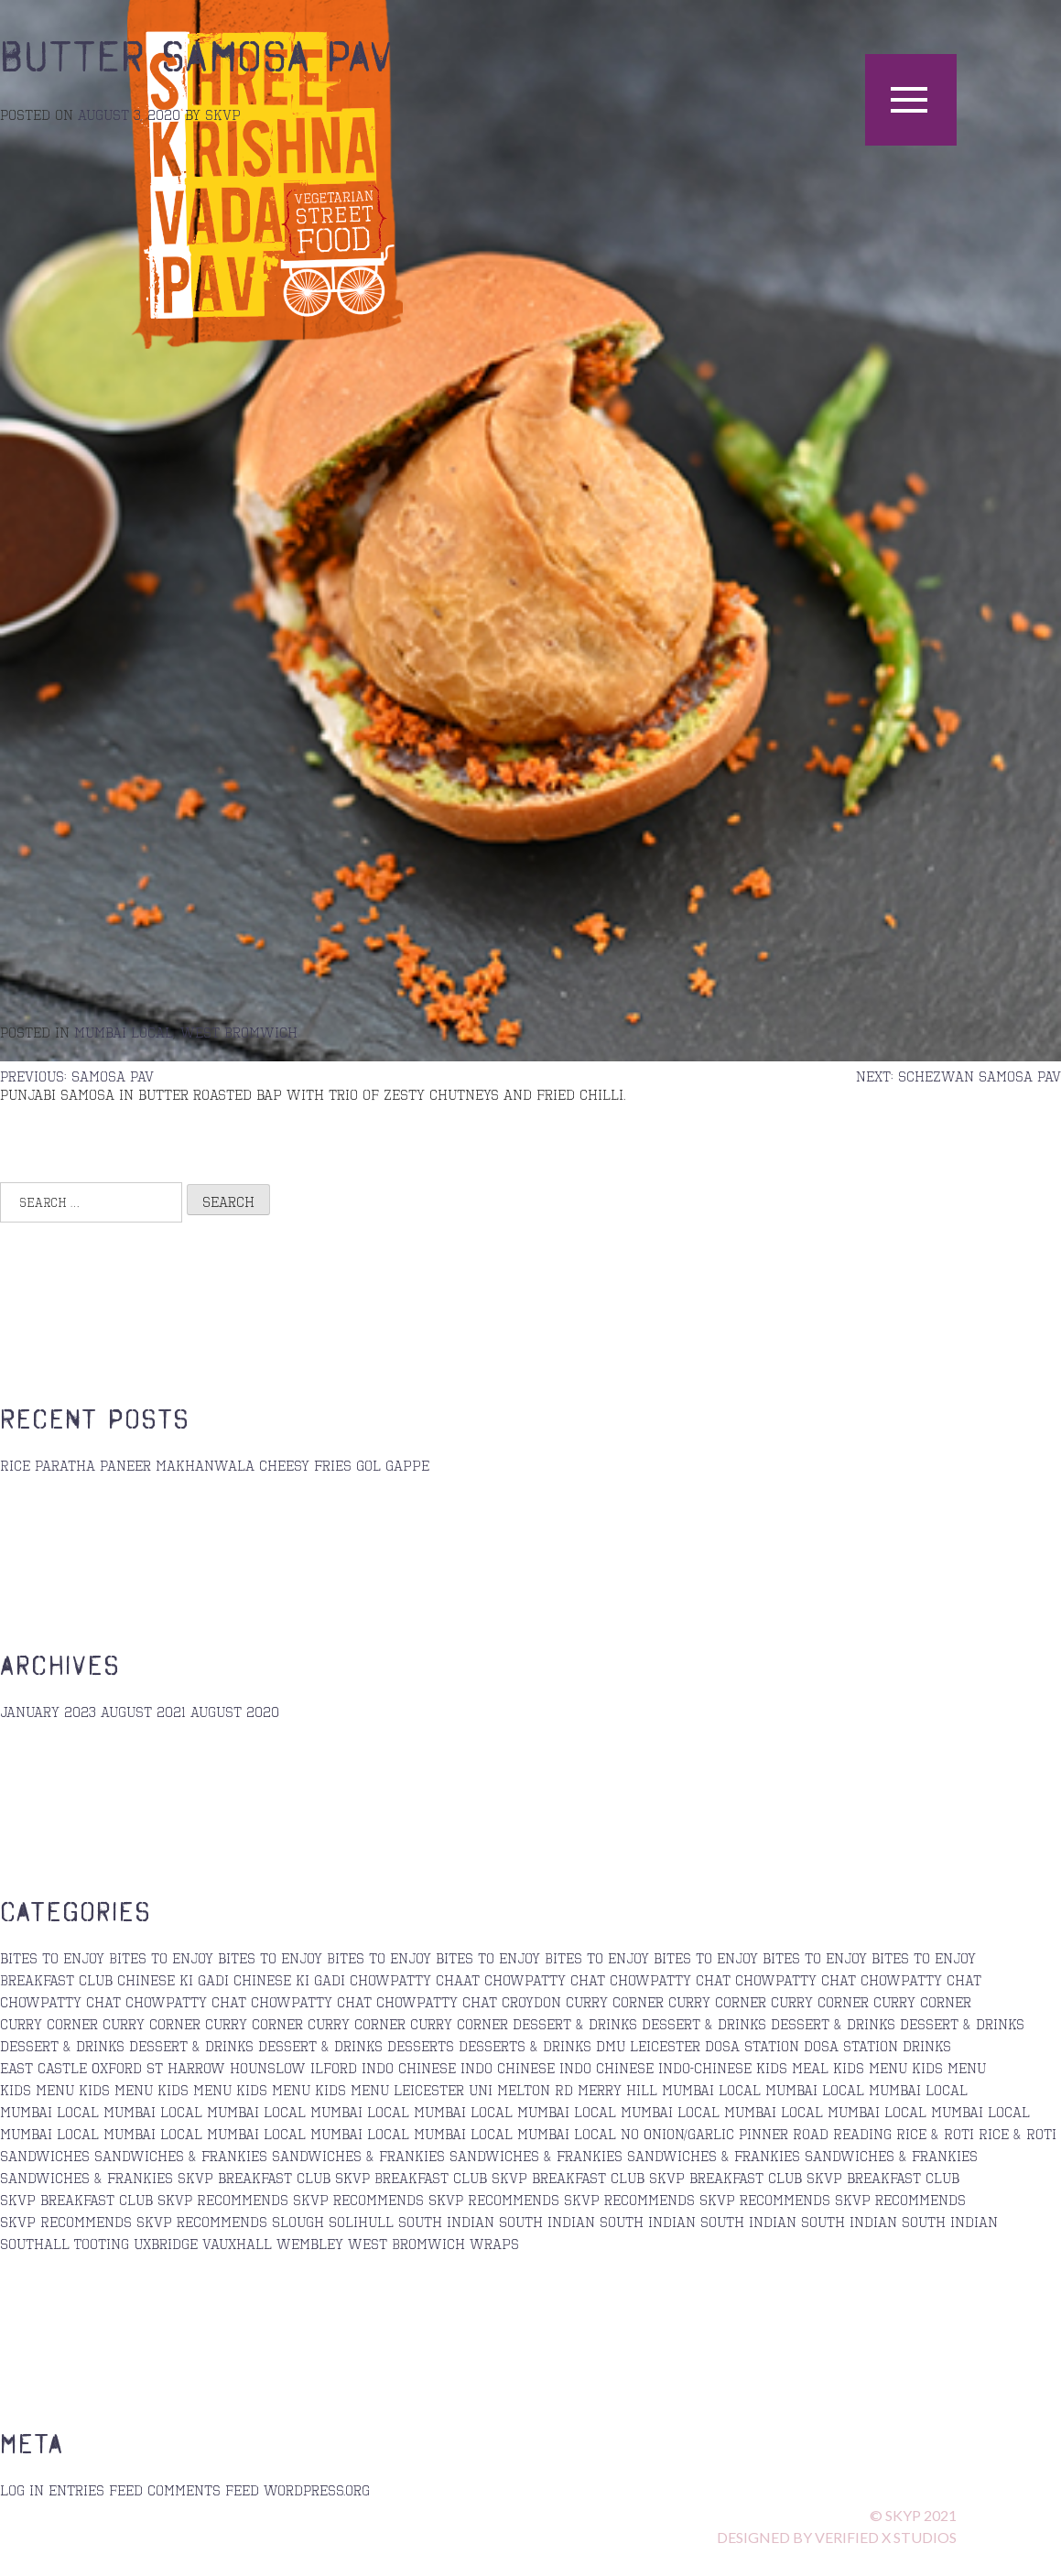 This screenshot has width=1061, height=2576. Describe the element at coordinates (254, 2177) in the screenshot. I see `skvp breakfast club` at that location.